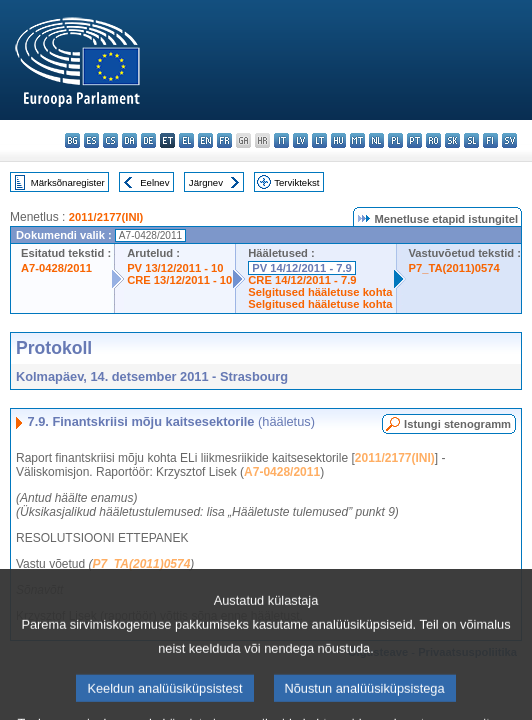 The image size is (532, 720). Describe the element at coordinates (91, 140) in the screenshot. I see `es - español` at that location.